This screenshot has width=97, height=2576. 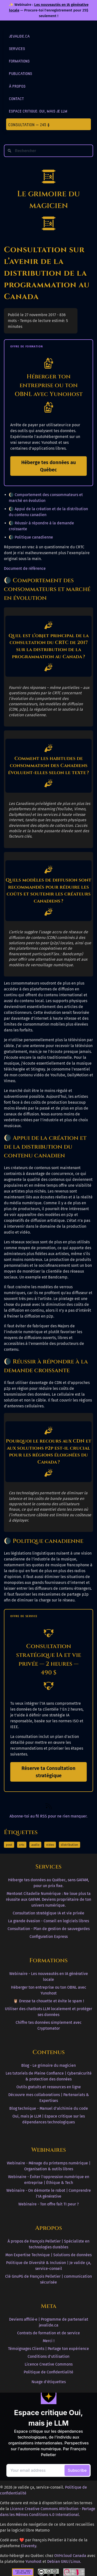 I want to click on Nuage d'étiquettes, so click(x=49, y=2381).